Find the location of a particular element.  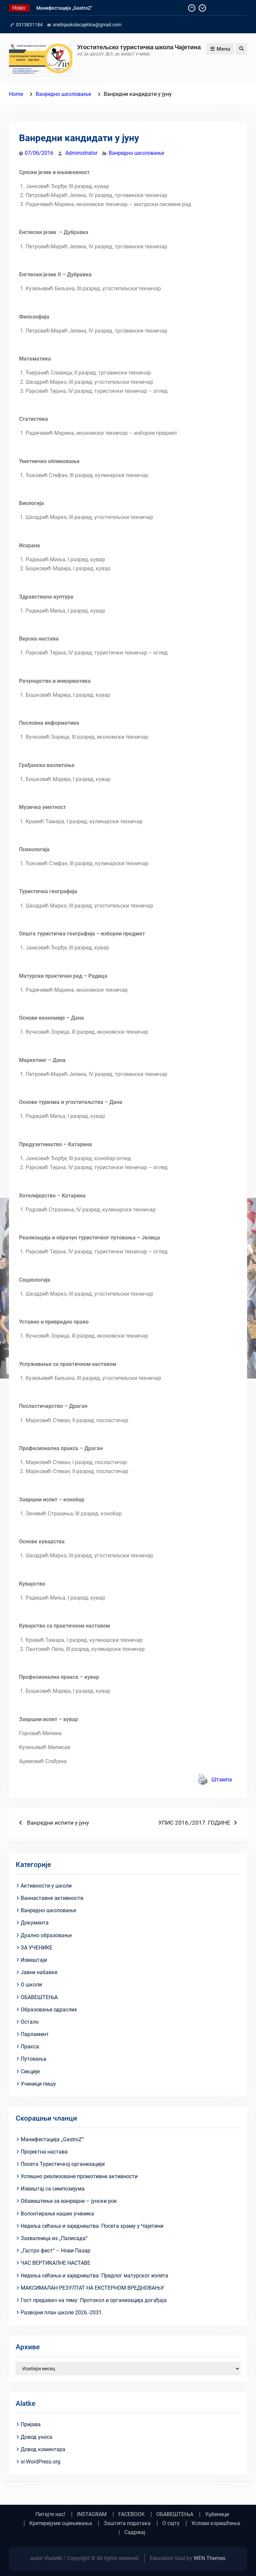

ЗА УЧЕНИКЕ is located at coordinates (36, 1947).